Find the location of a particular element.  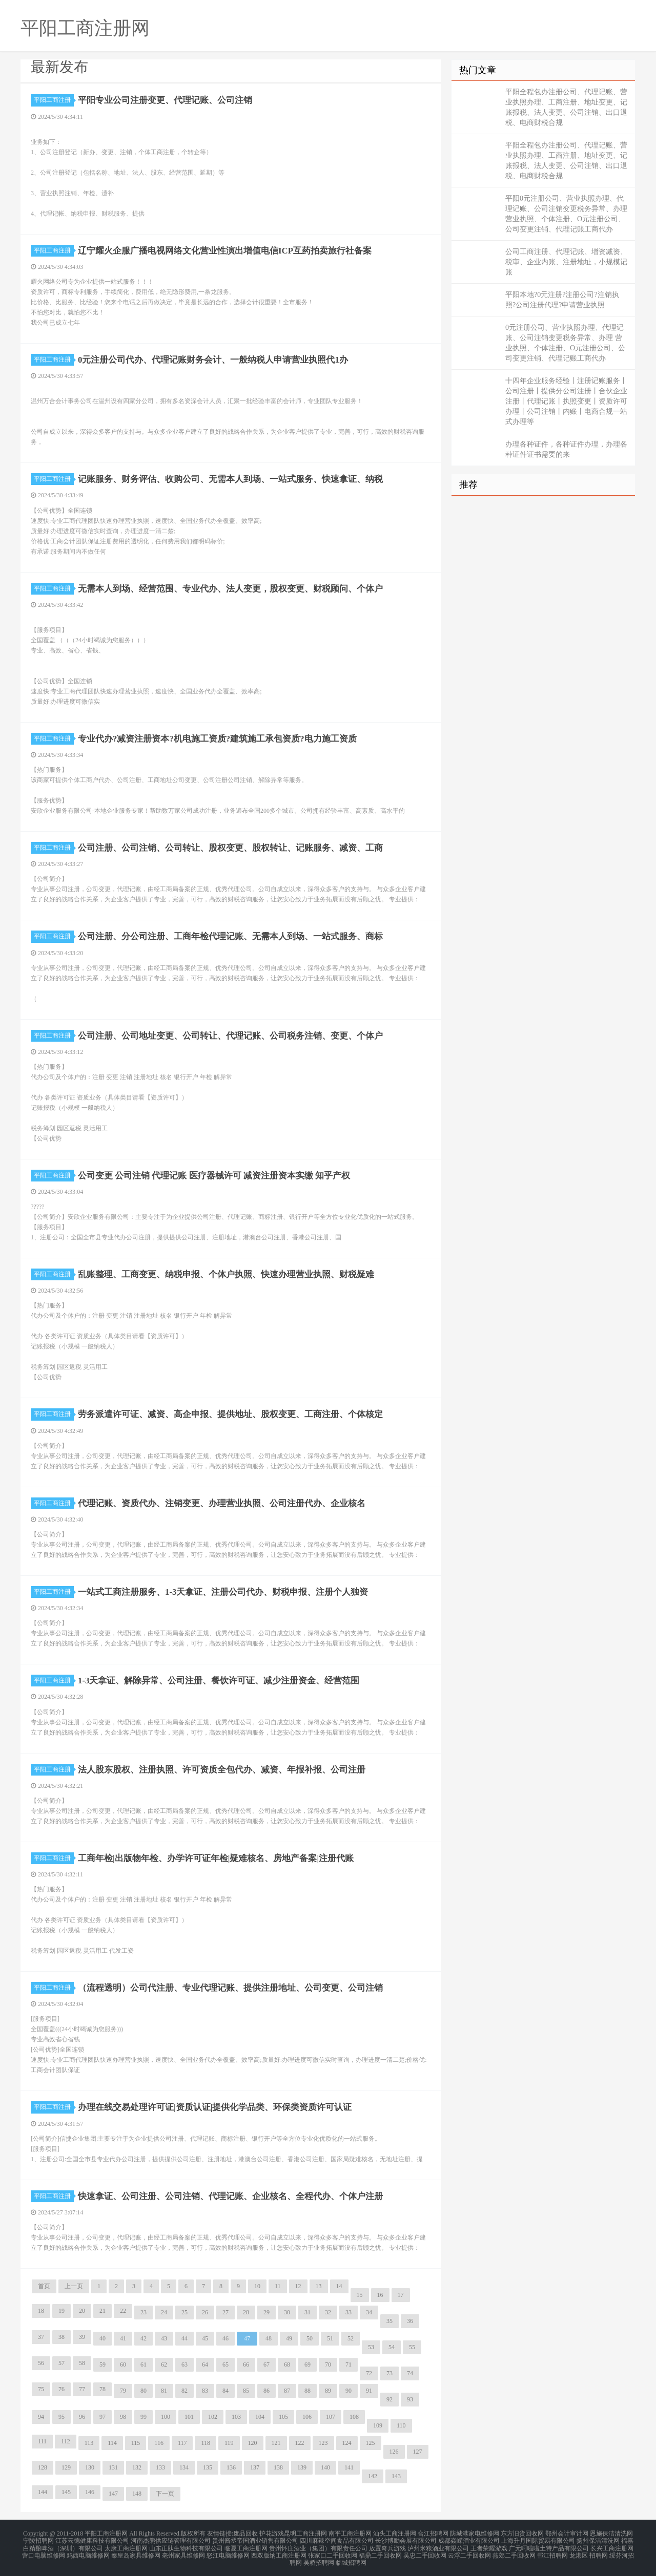

143 is located at coordinates (396, 2476).